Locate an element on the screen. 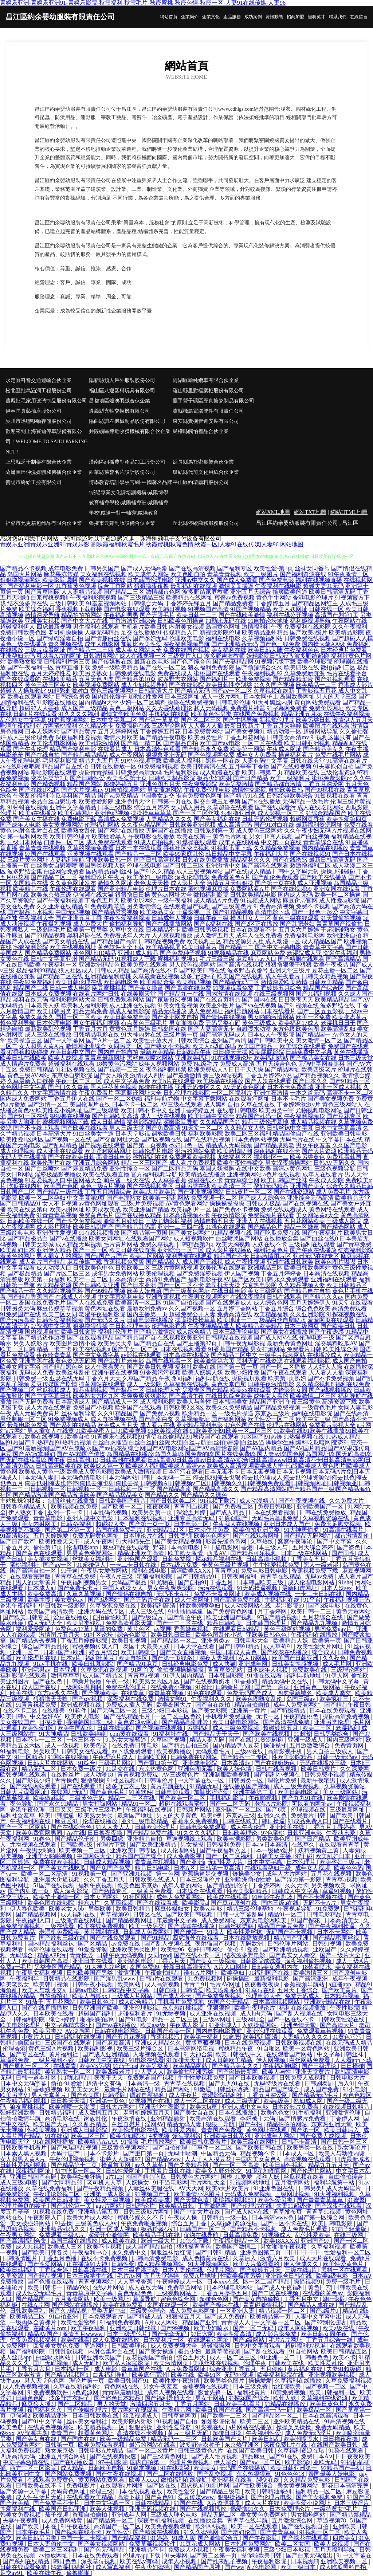 The height and width of the screenshot is (2576, 373). 激情文学91 is located at coordinates (173, 1699).